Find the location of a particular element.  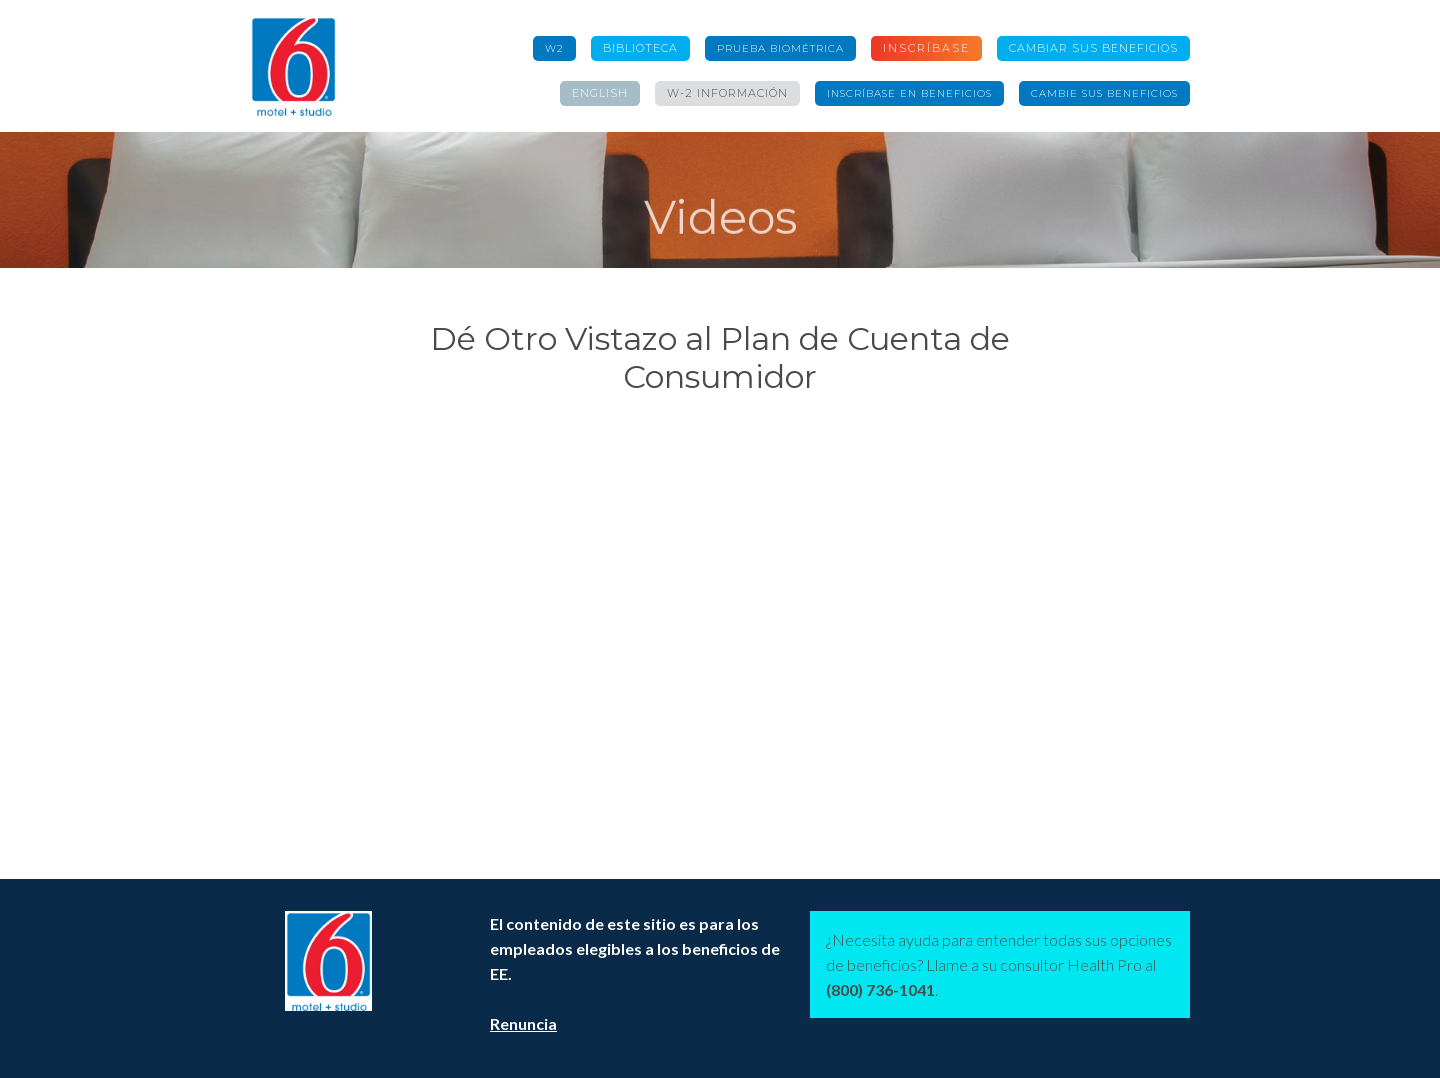

W-2 información is located at coordinates (727, 93).